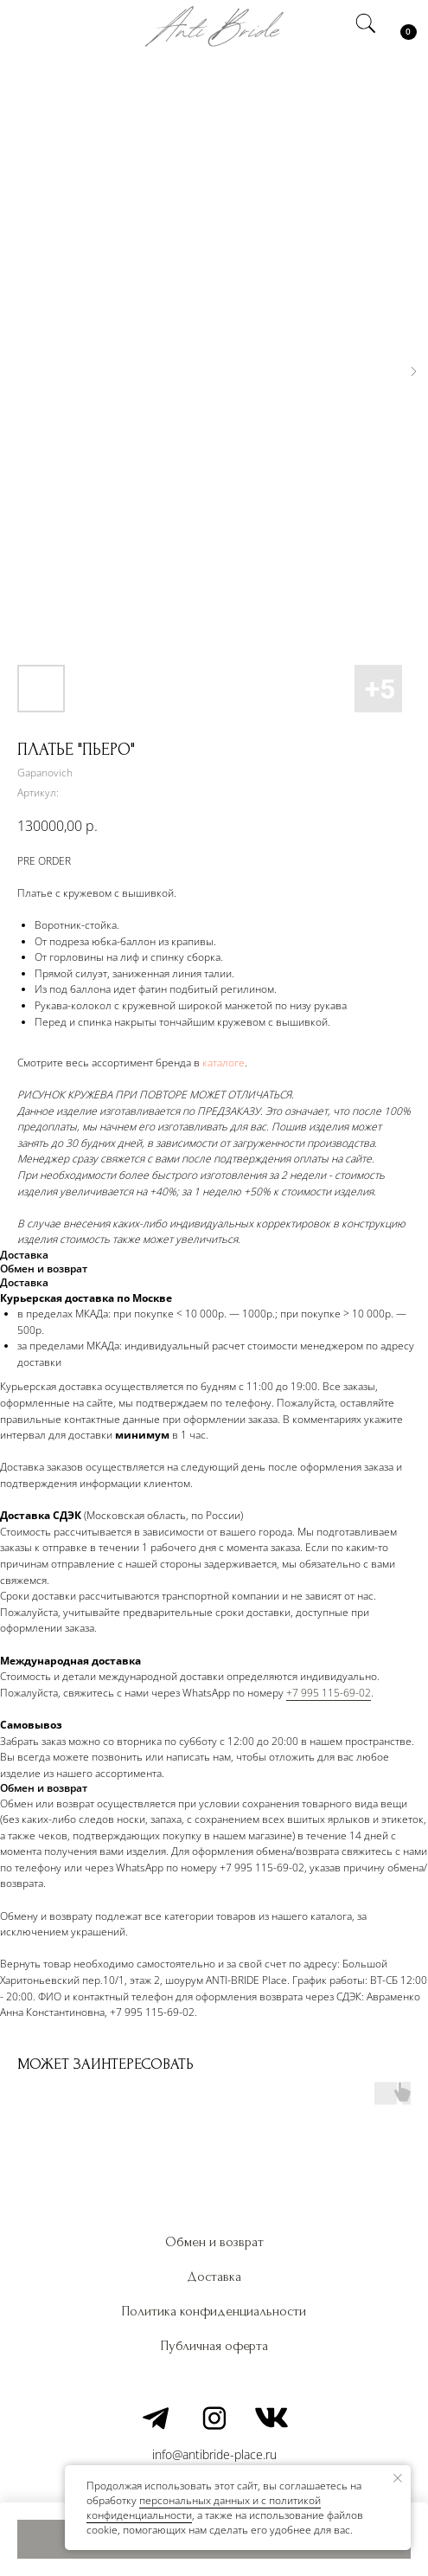 Image resolution: width=428 pixels, height=2576 pixels. I want to click on +7 995 115-69-02, so click(328, 1692).